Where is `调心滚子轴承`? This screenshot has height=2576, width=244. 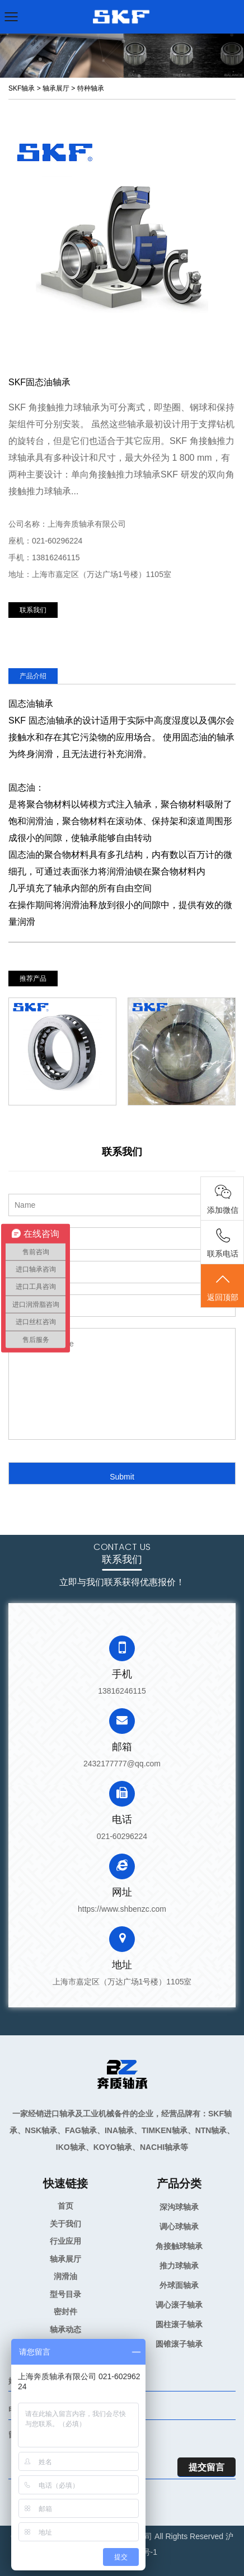 调心滚子轴承 is located at coordinates (179, 2304).